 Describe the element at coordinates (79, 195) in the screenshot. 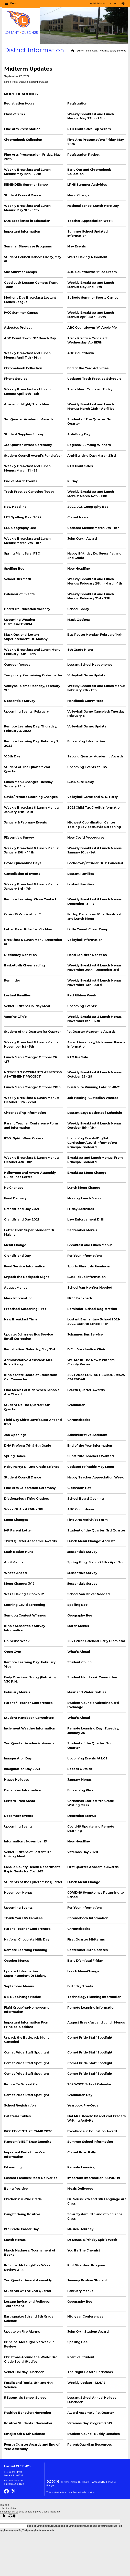

I see `Menu Change:` at that location.